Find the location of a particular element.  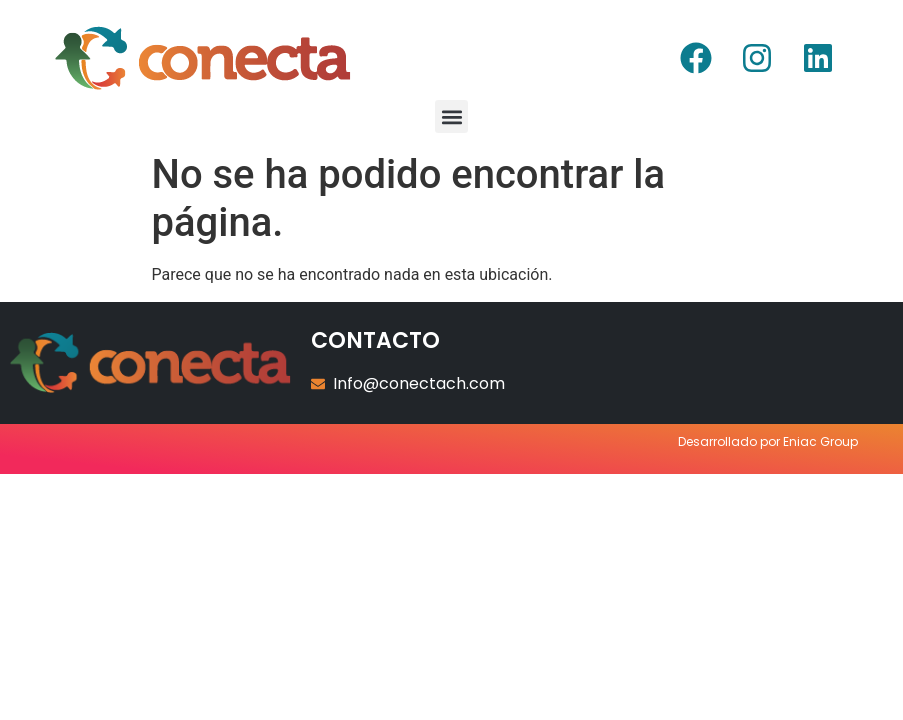

[button] is located at coordinates (451, 116).